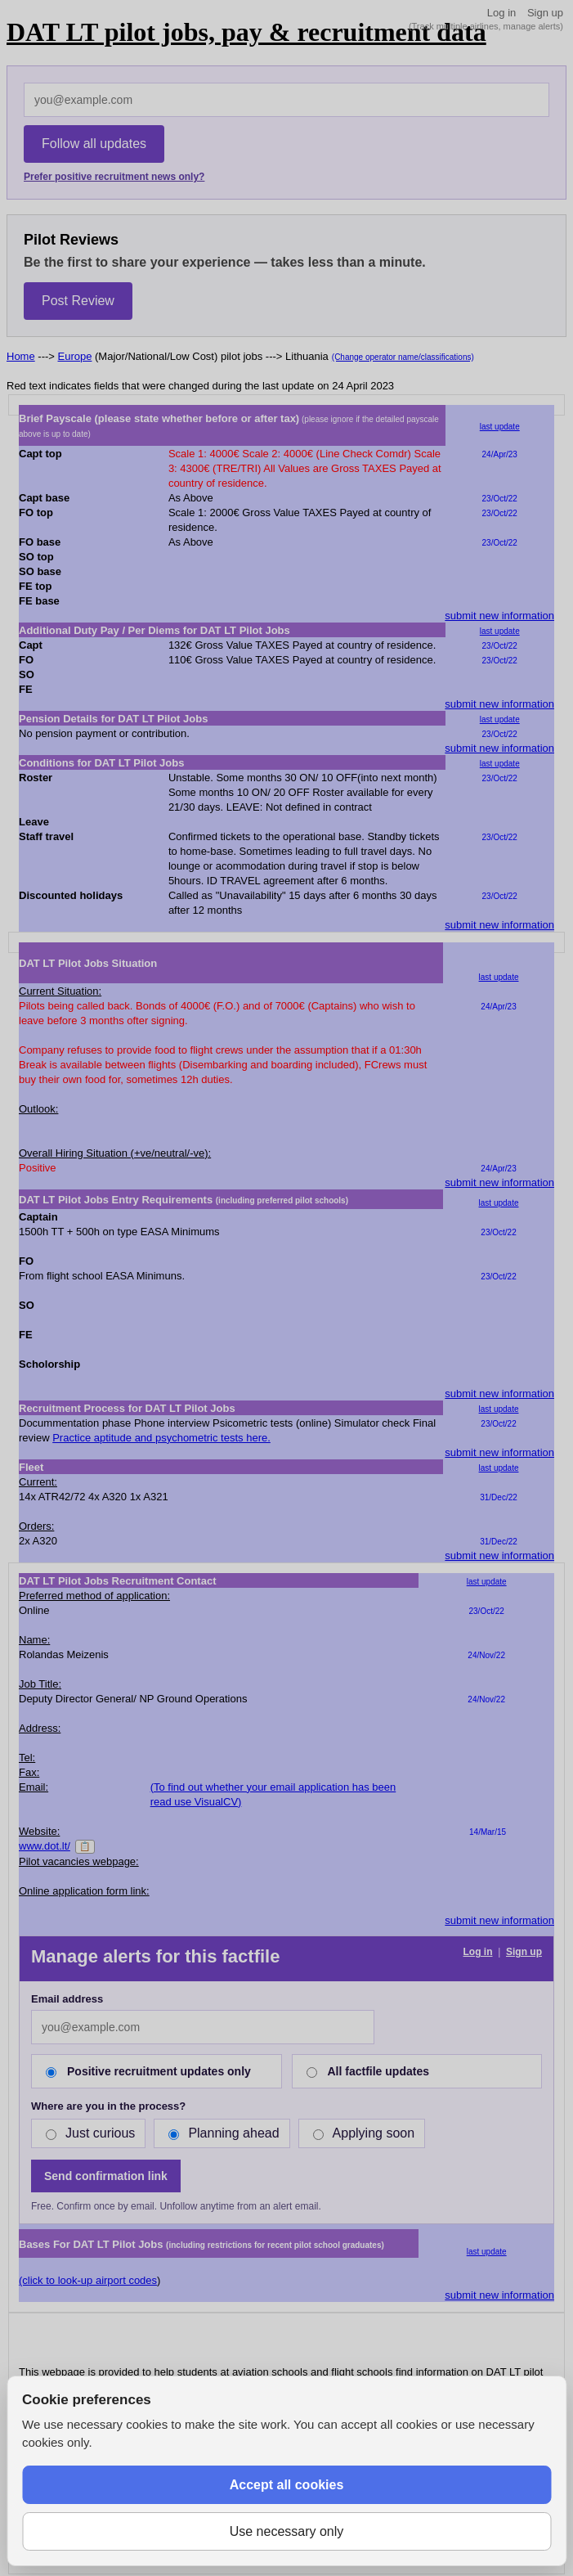  Describe the element at coordinates (67, 1999) in the screenshot. I see `Email address` at that location.